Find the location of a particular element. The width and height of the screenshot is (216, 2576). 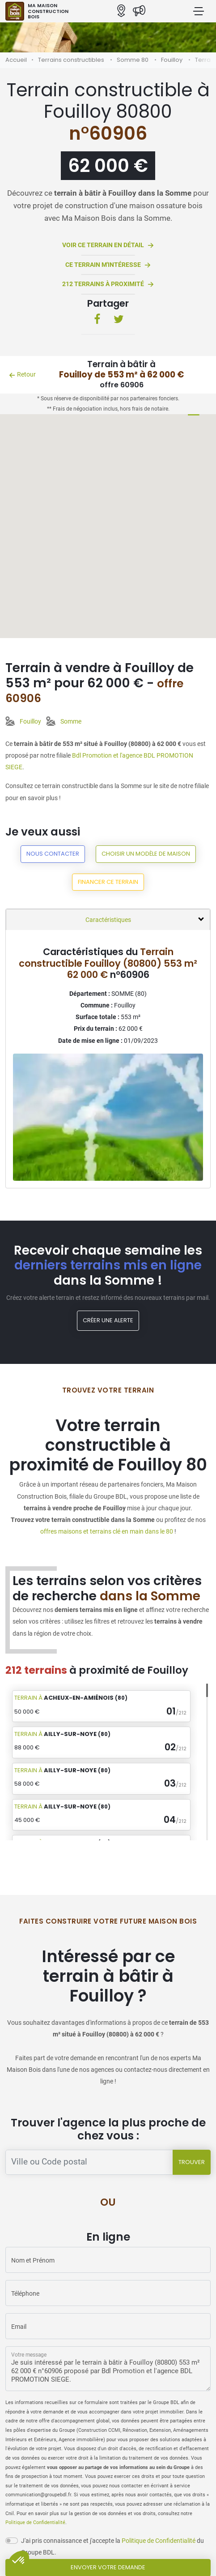

Caractéristiques [tab] is located at coordinates (108, 919).